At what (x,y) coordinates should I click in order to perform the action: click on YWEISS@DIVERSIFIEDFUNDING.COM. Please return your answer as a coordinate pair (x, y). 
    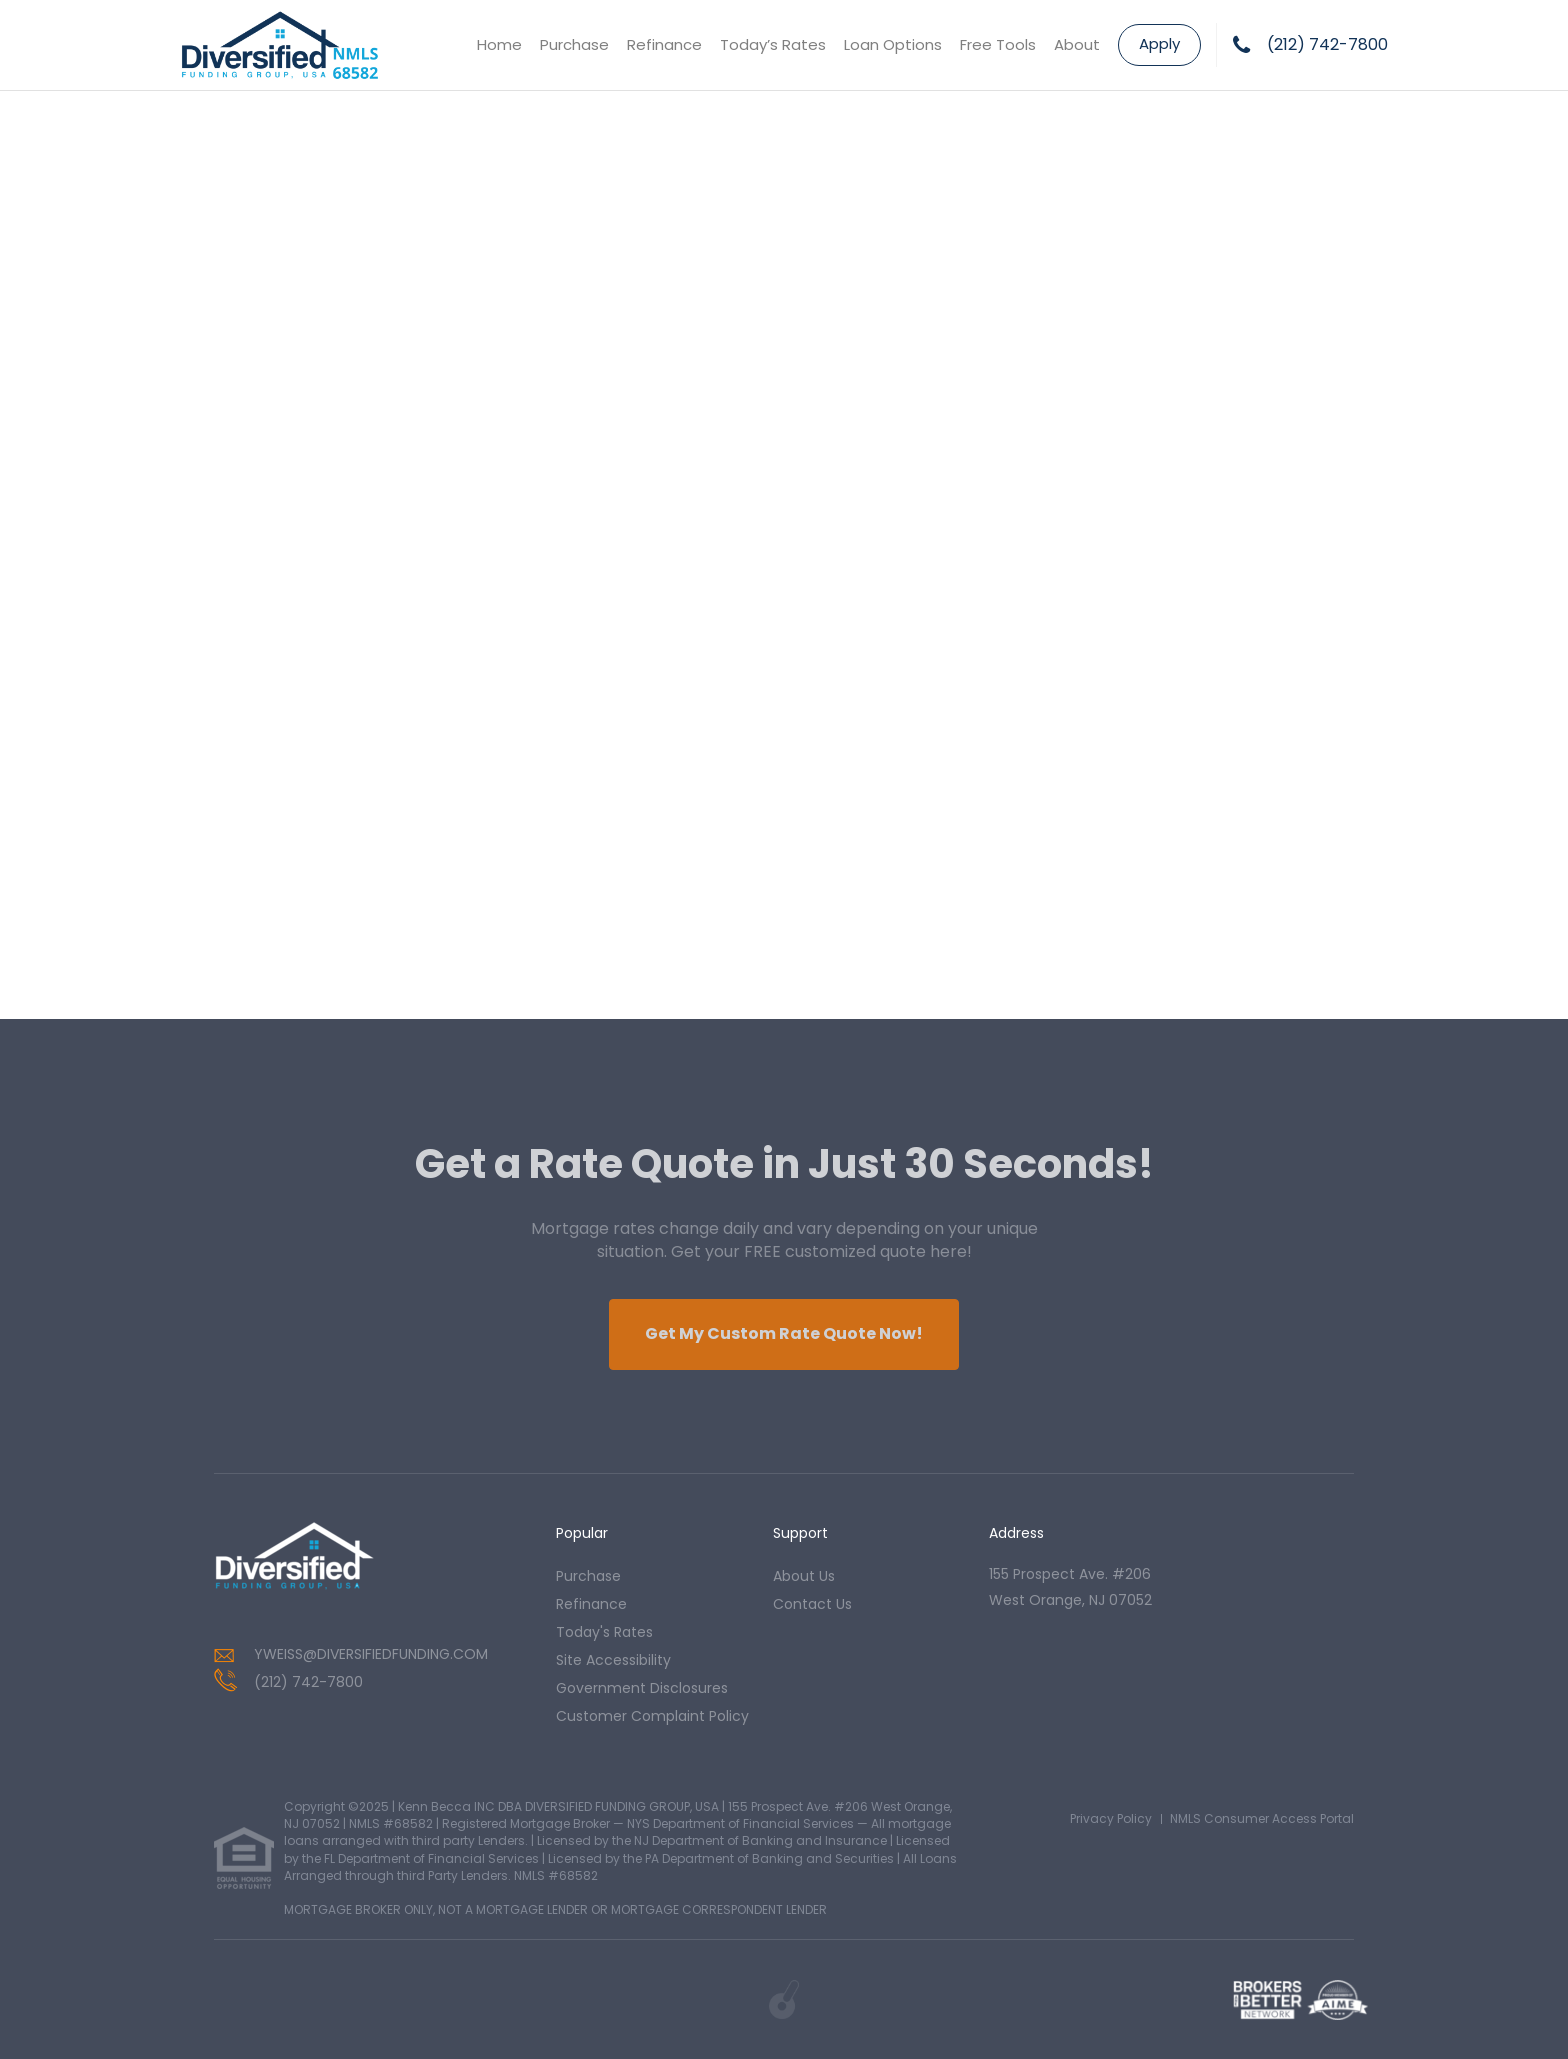
    Looking at the image, I should click on (371, 1654).